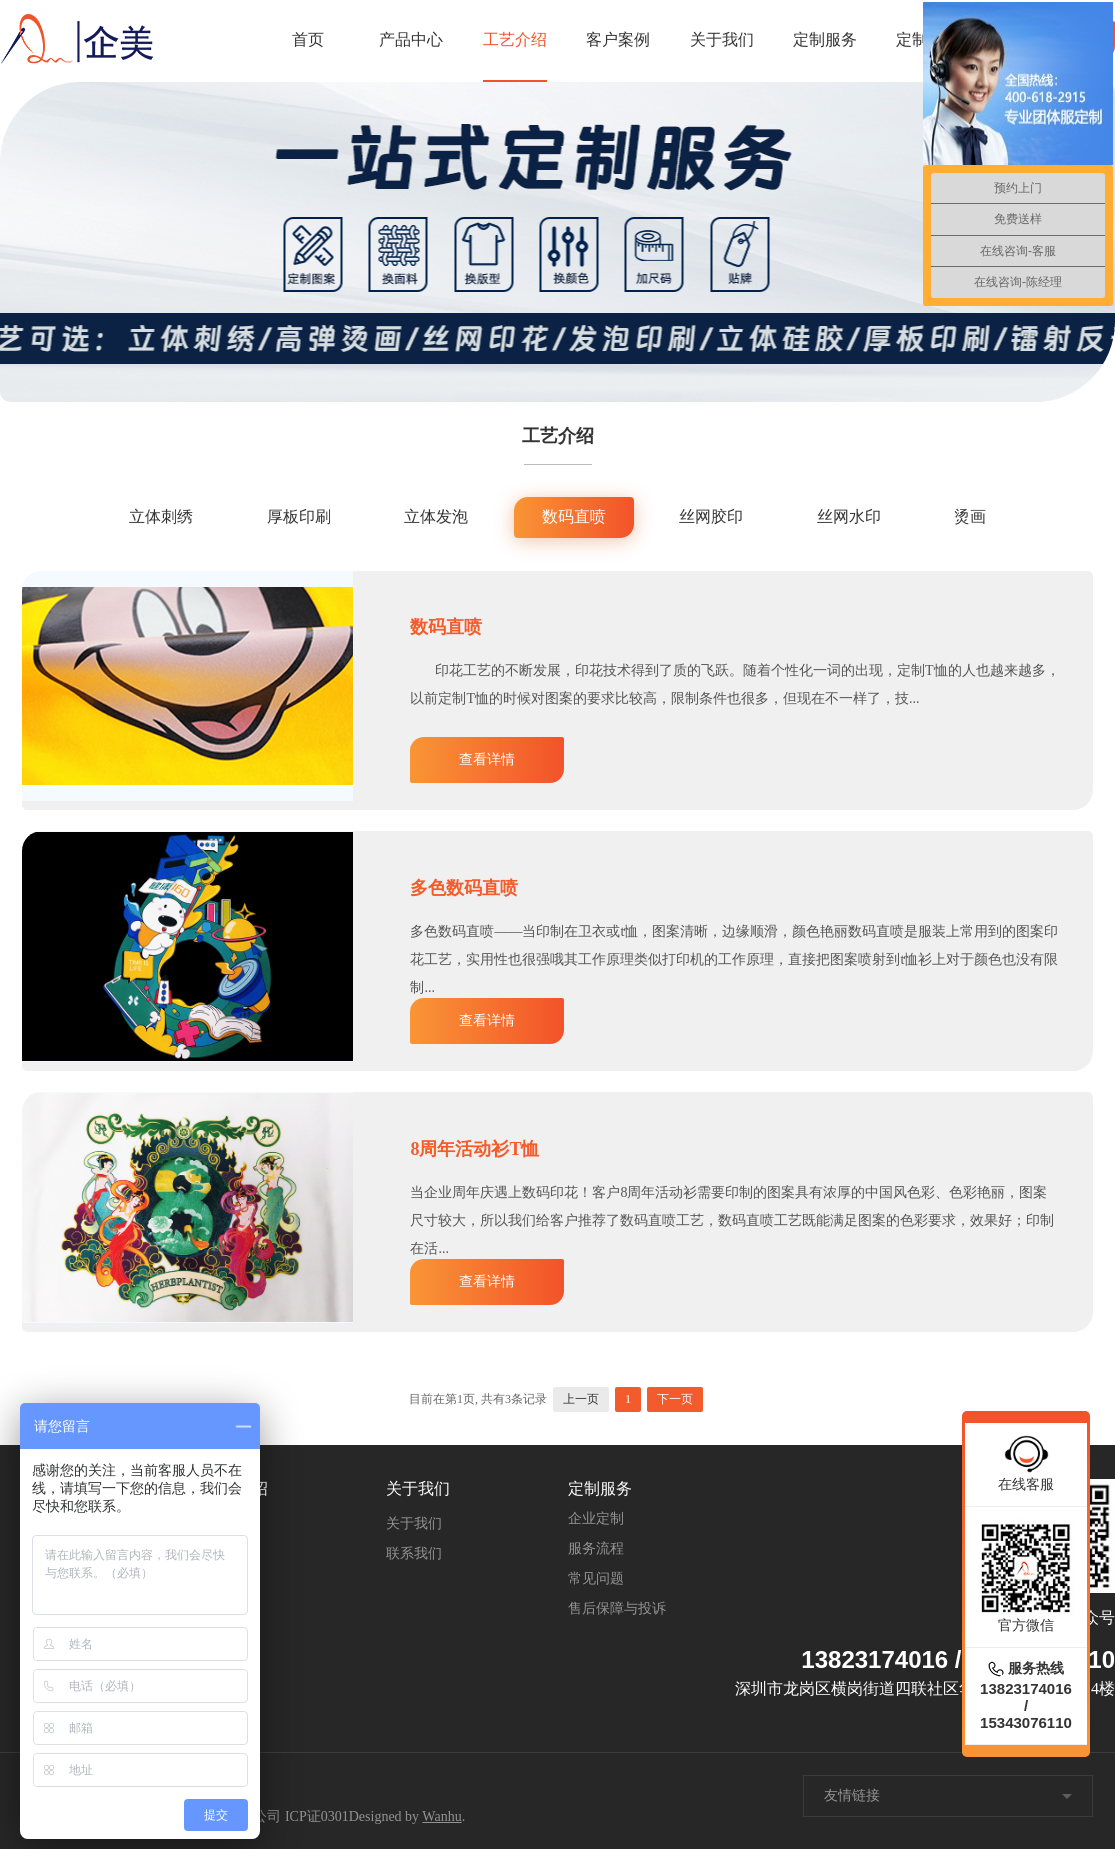  What do you see at coordinates (581, 1399) in the screenshot?
I see `上一页` at bounding box center [581, 1399].